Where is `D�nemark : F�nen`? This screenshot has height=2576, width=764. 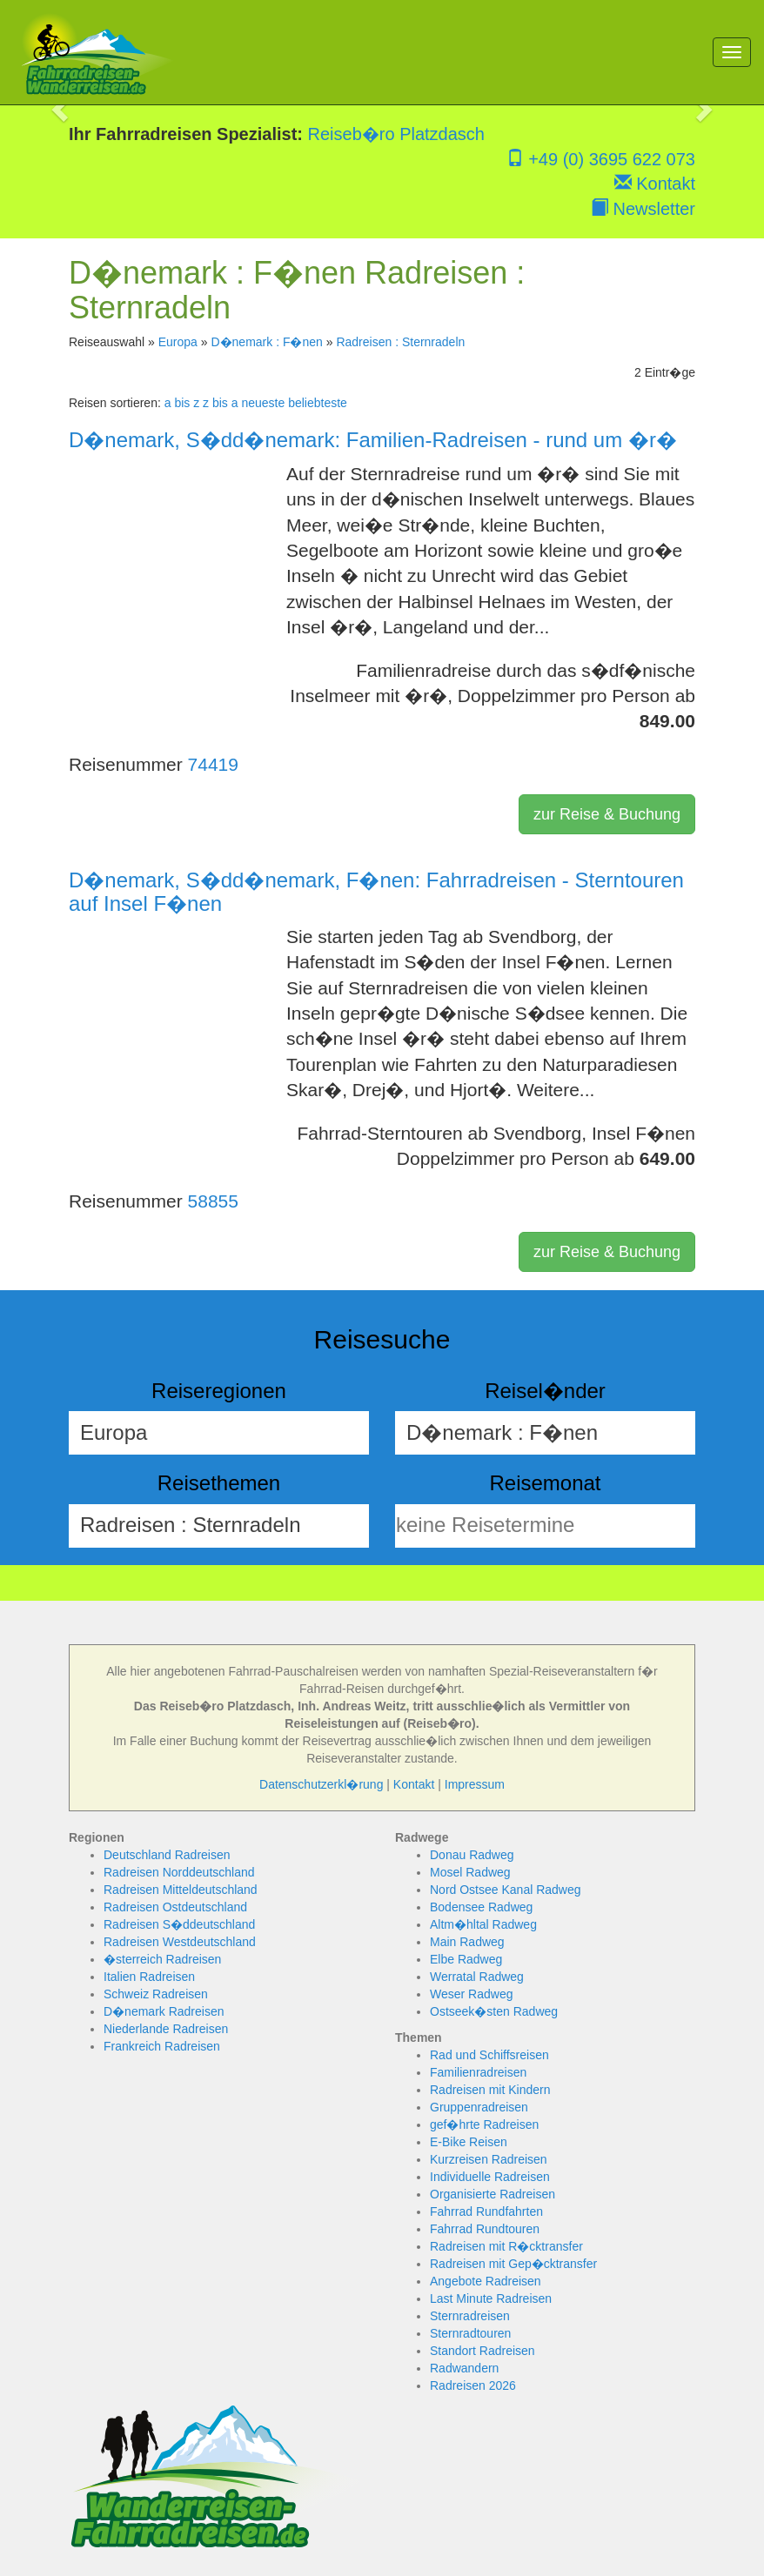
D�nemark : F�nen is located at coordinates (266, 342).